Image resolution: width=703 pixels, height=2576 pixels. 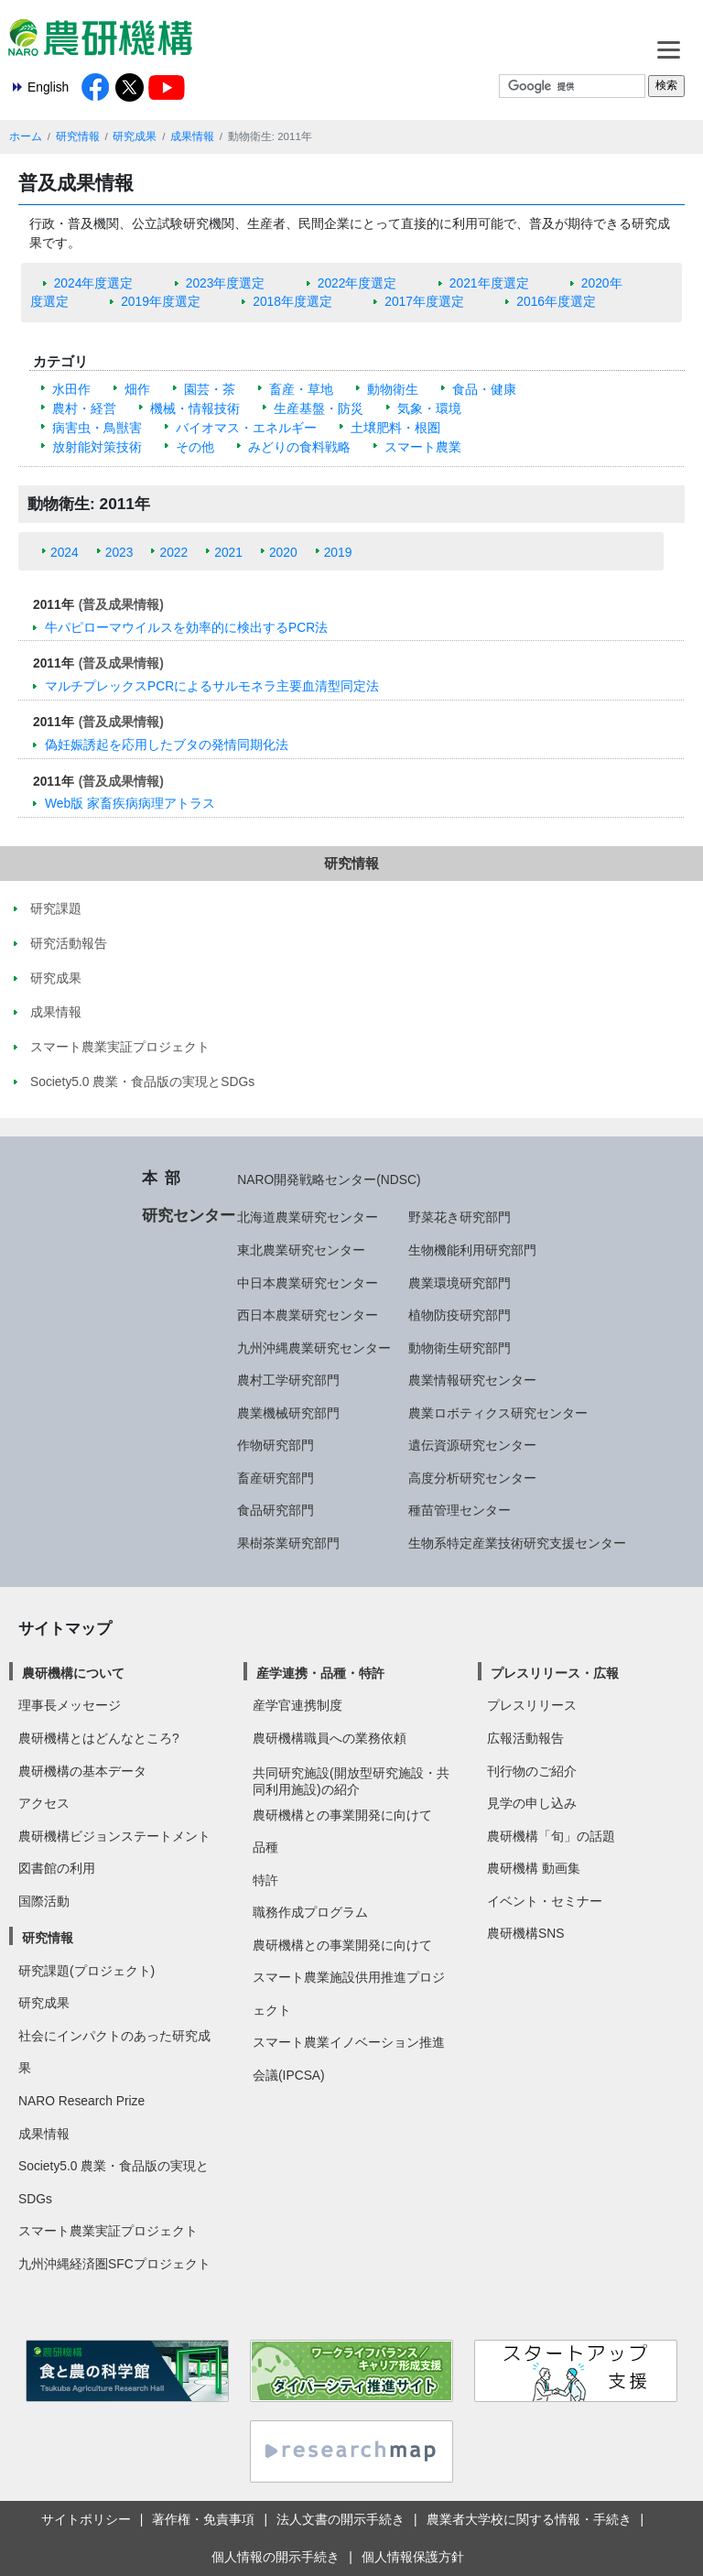 I want to click on 土壌肥料・根圏, so click(x=395, y=427).